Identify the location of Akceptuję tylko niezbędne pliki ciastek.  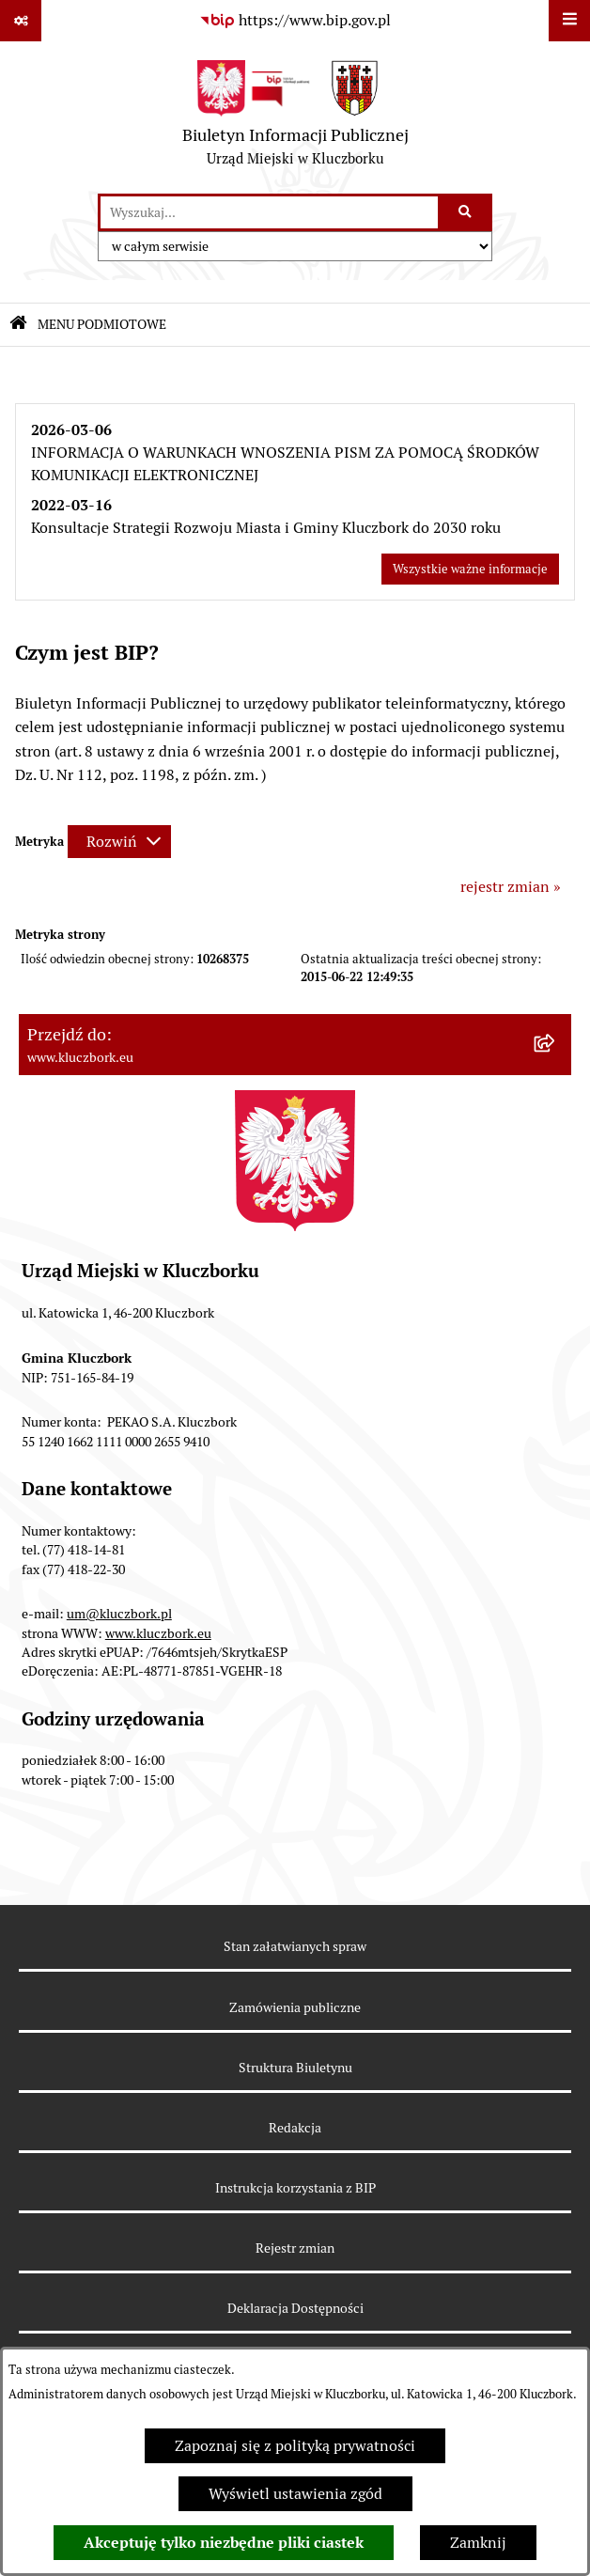
(224, 2543).